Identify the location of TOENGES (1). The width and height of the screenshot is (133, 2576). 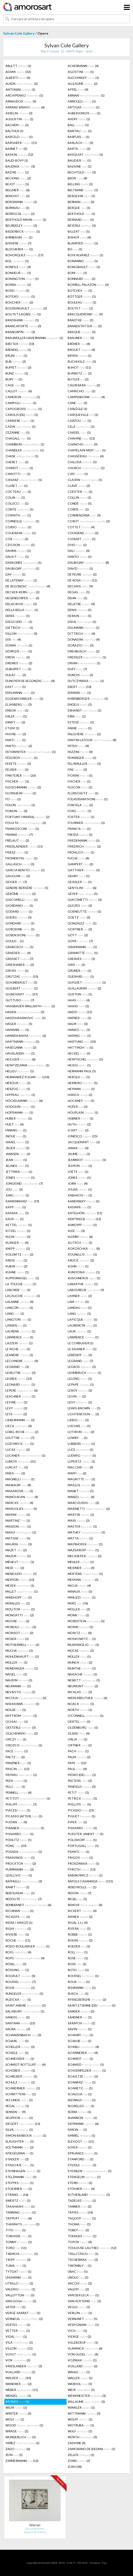
(82, 2236).